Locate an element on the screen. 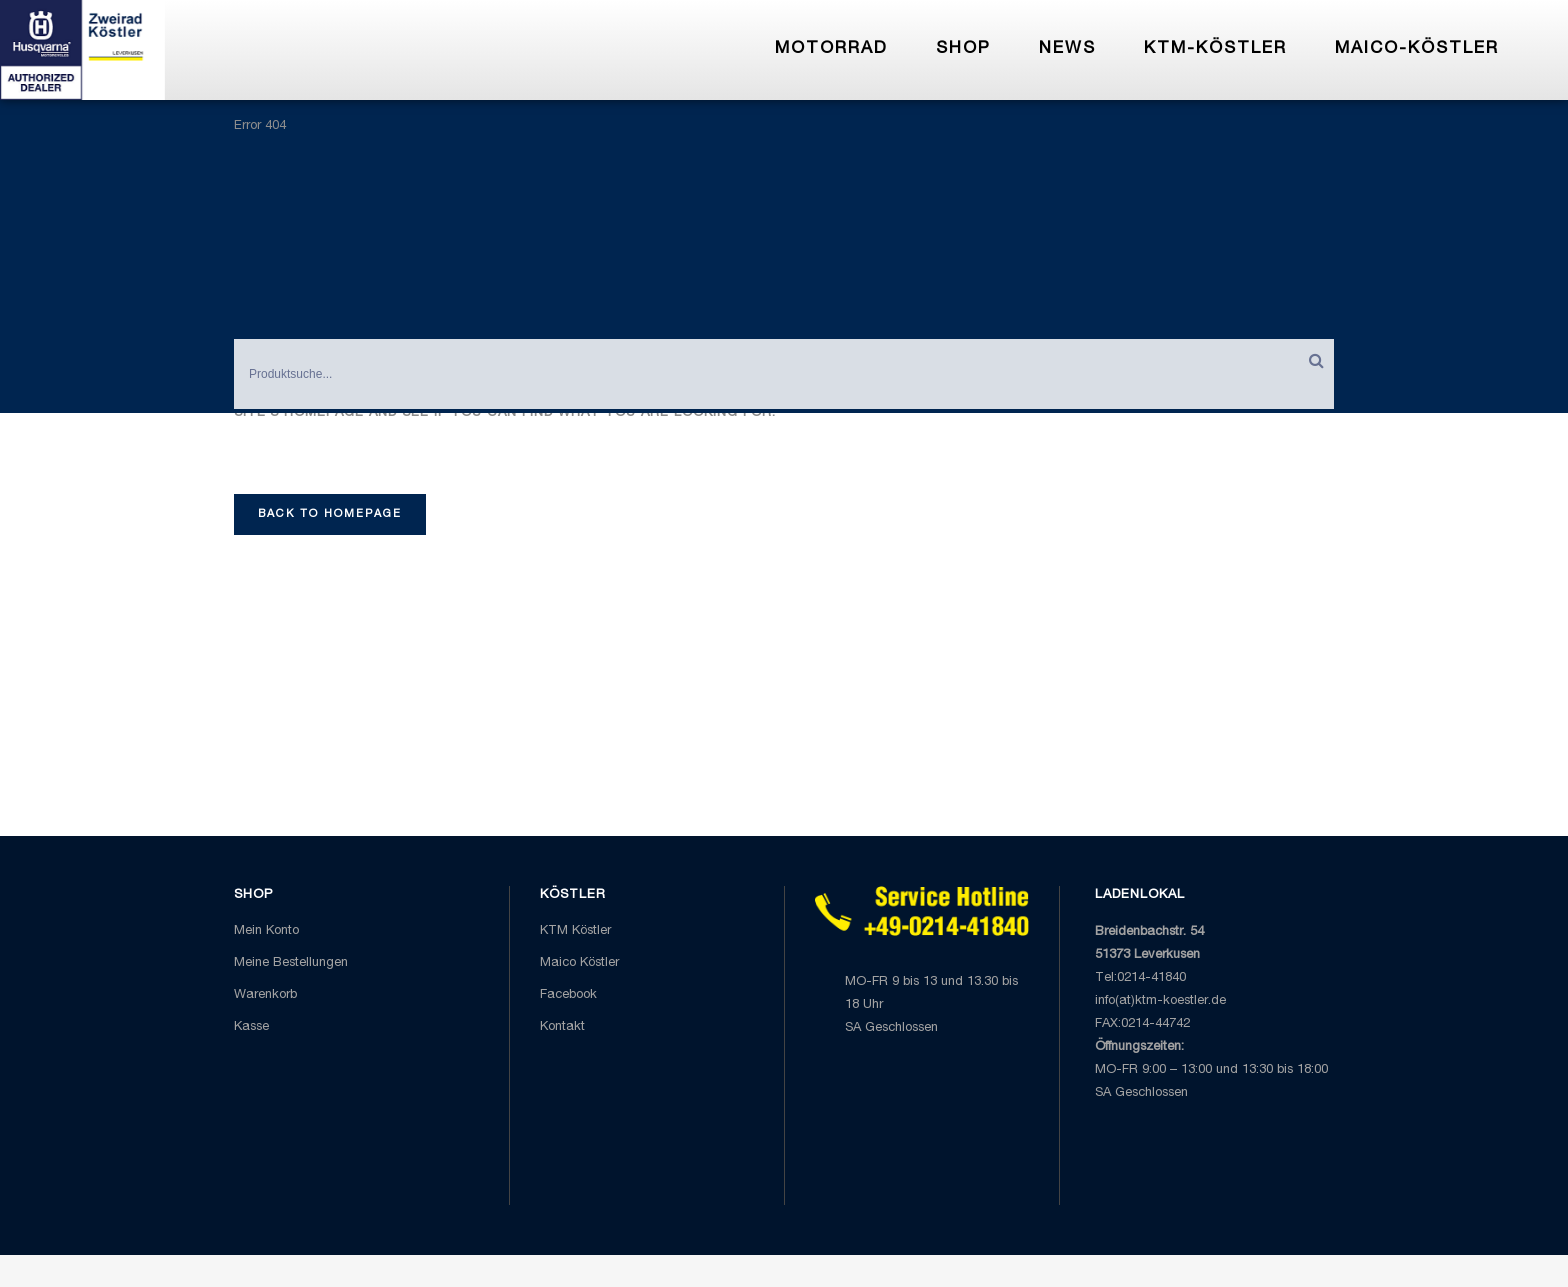 This screenshot has height=1287, width=1568. Kontakt is located at coordinates (562, 1027).